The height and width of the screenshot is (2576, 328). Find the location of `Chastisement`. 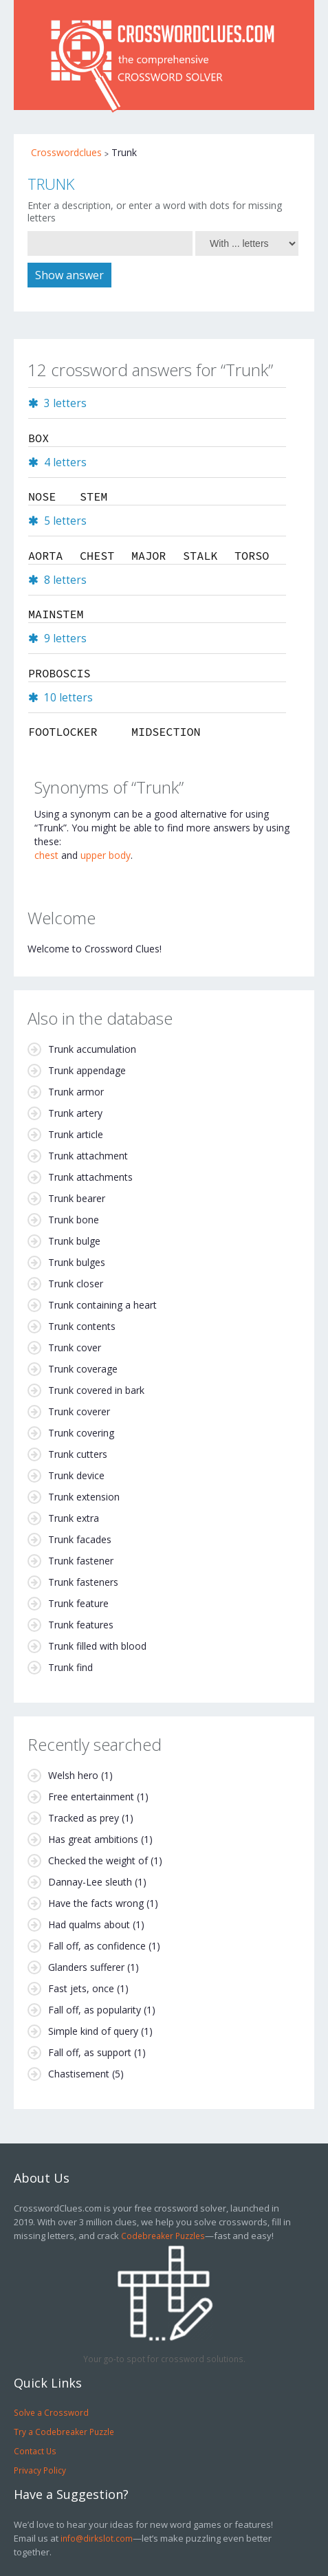

Chastisement is located at coordinates (78, 2073).